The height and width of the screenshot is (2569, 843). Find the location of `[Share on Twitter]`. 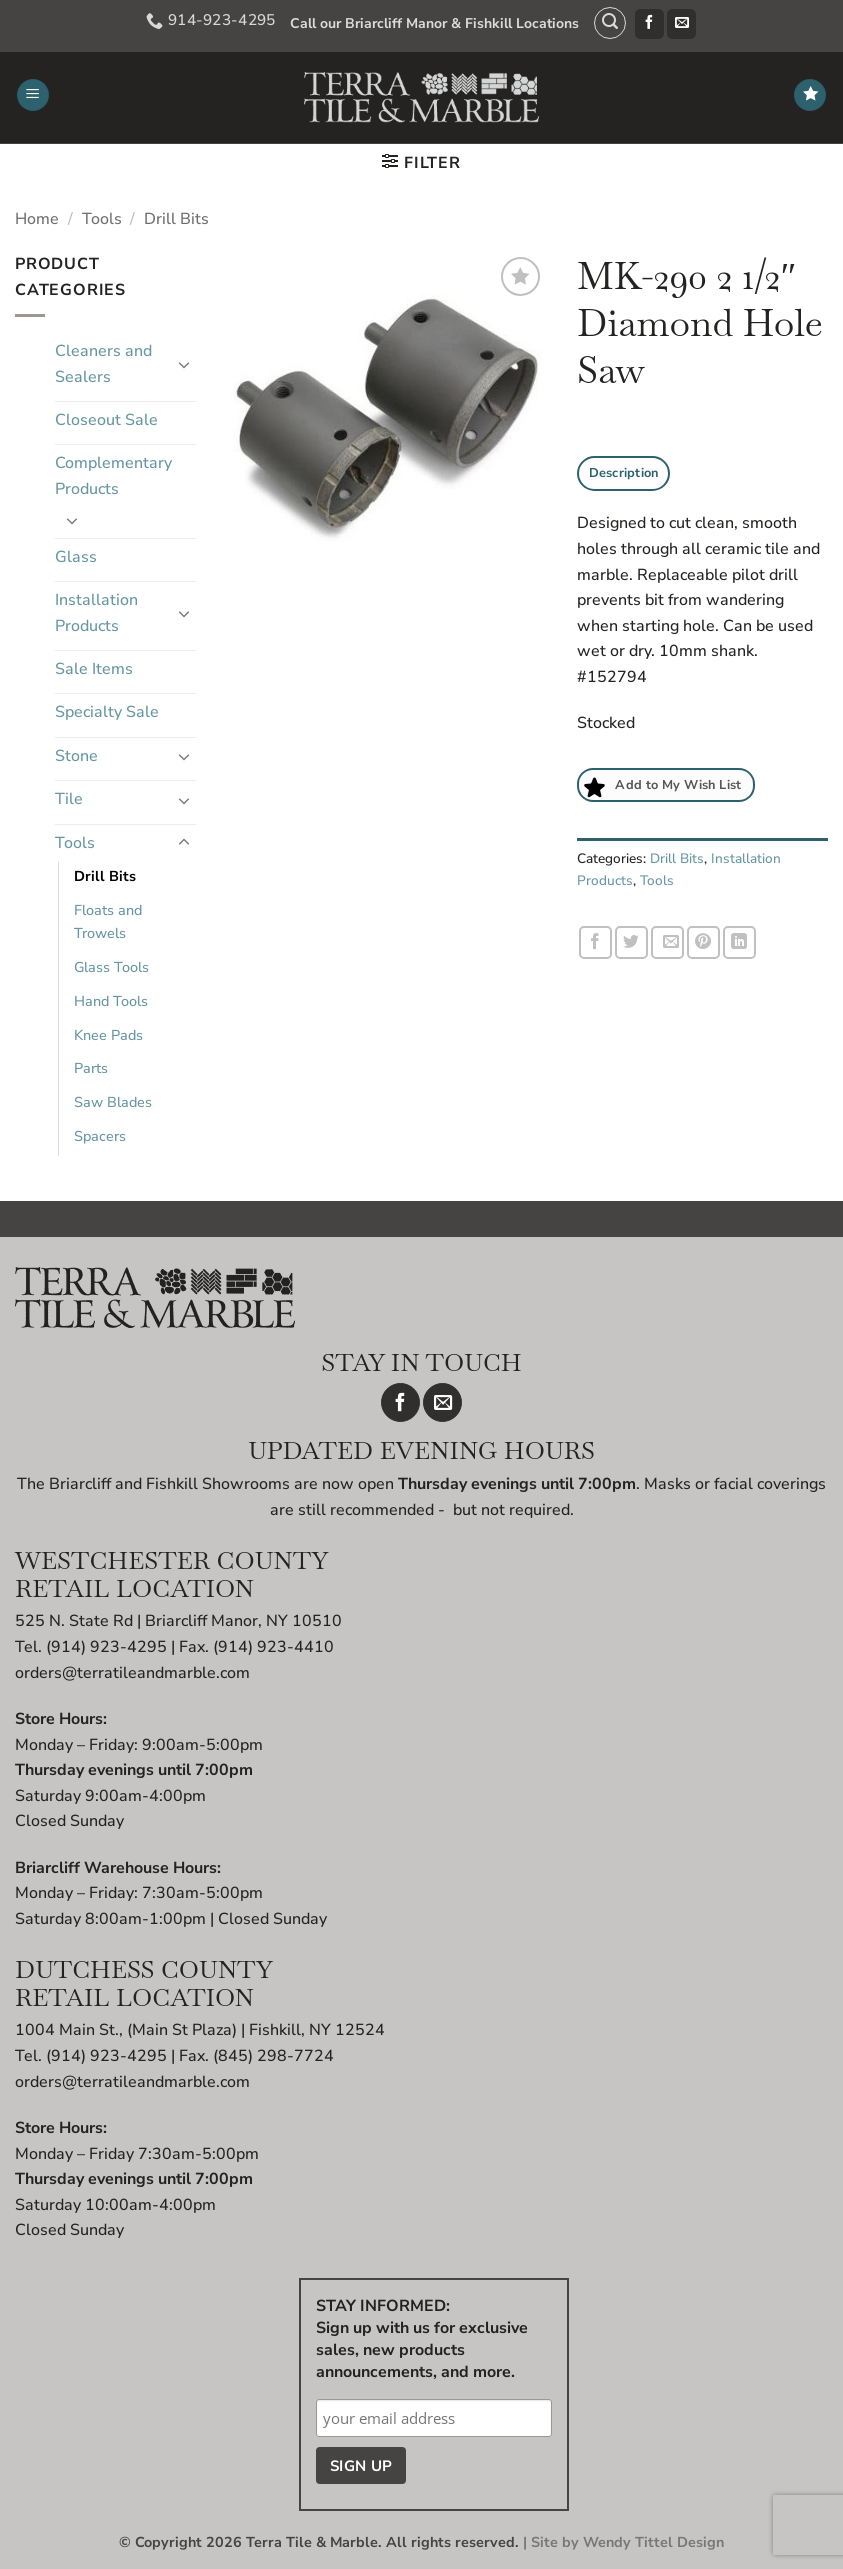

[Share on Twitter] is located at coordinates (631, 942).